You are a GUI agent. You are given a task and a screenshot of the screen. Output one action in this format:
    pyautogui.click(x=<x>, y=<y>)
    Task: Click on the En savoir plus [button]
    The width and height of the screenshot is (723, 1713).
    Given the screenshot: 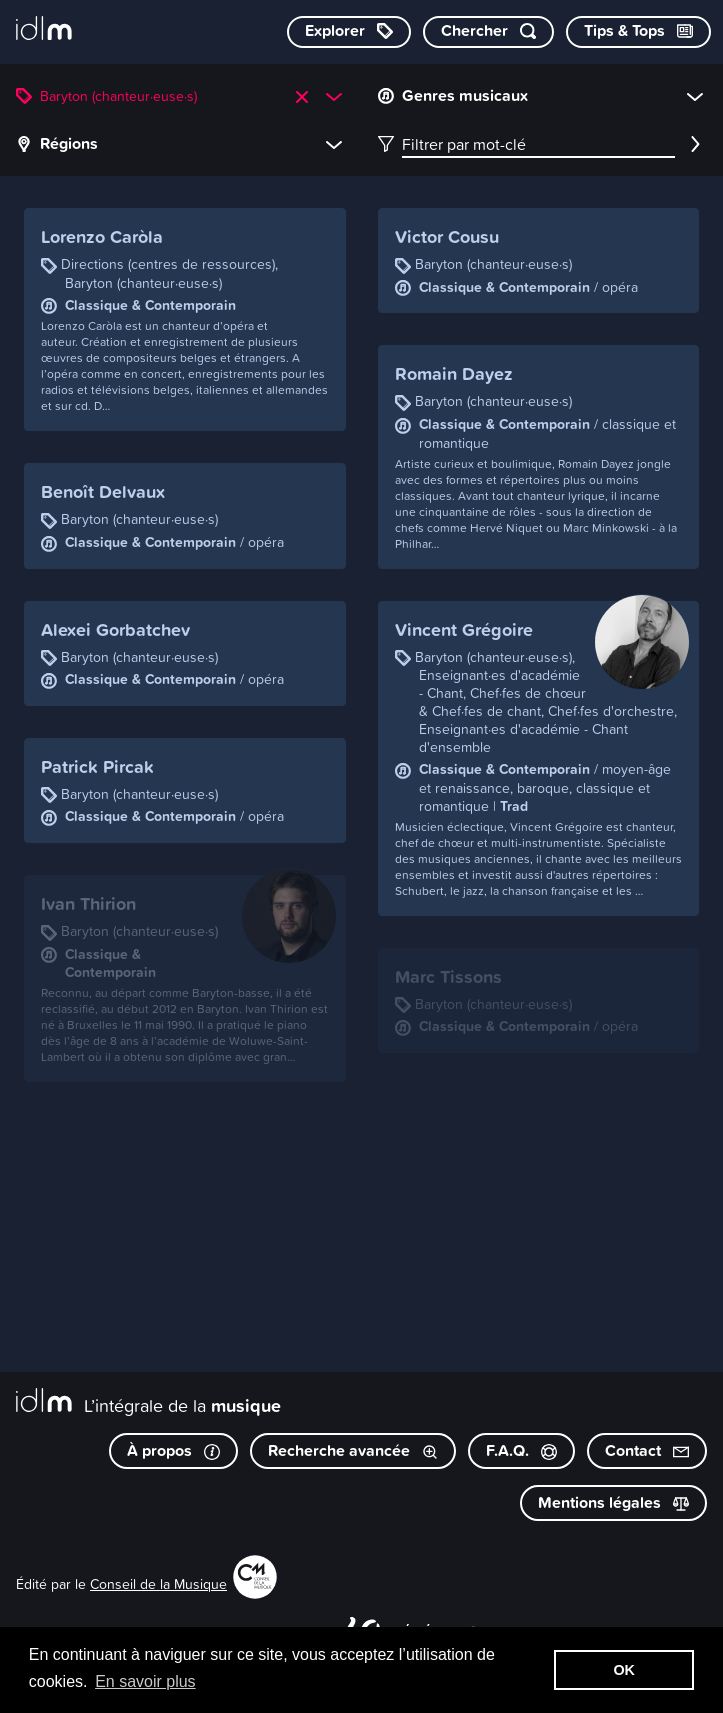 What is the action you would take?
    pyautogui.click(x=145, y=1681)
    